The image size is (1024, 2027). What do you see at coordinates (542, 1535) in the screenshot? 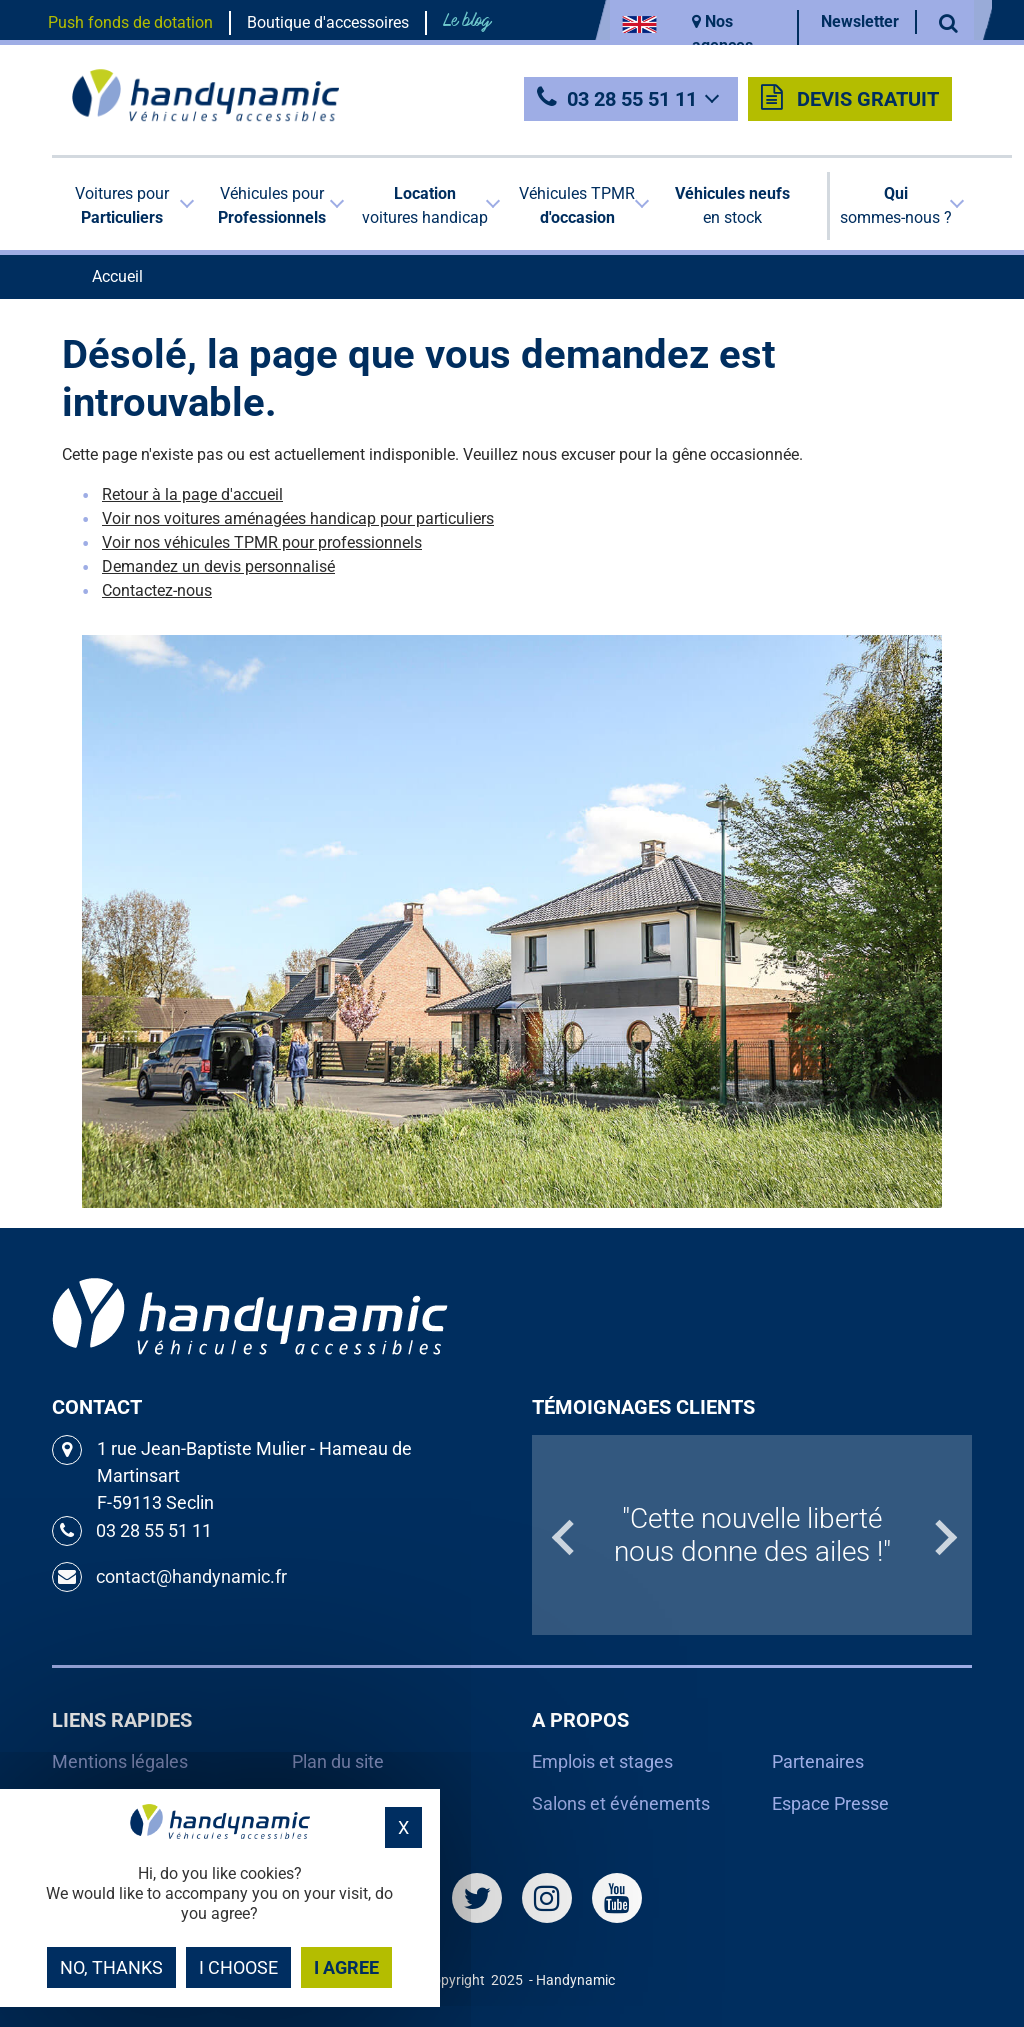
I see `Previous [button]` at bounding box center [542, 1535].